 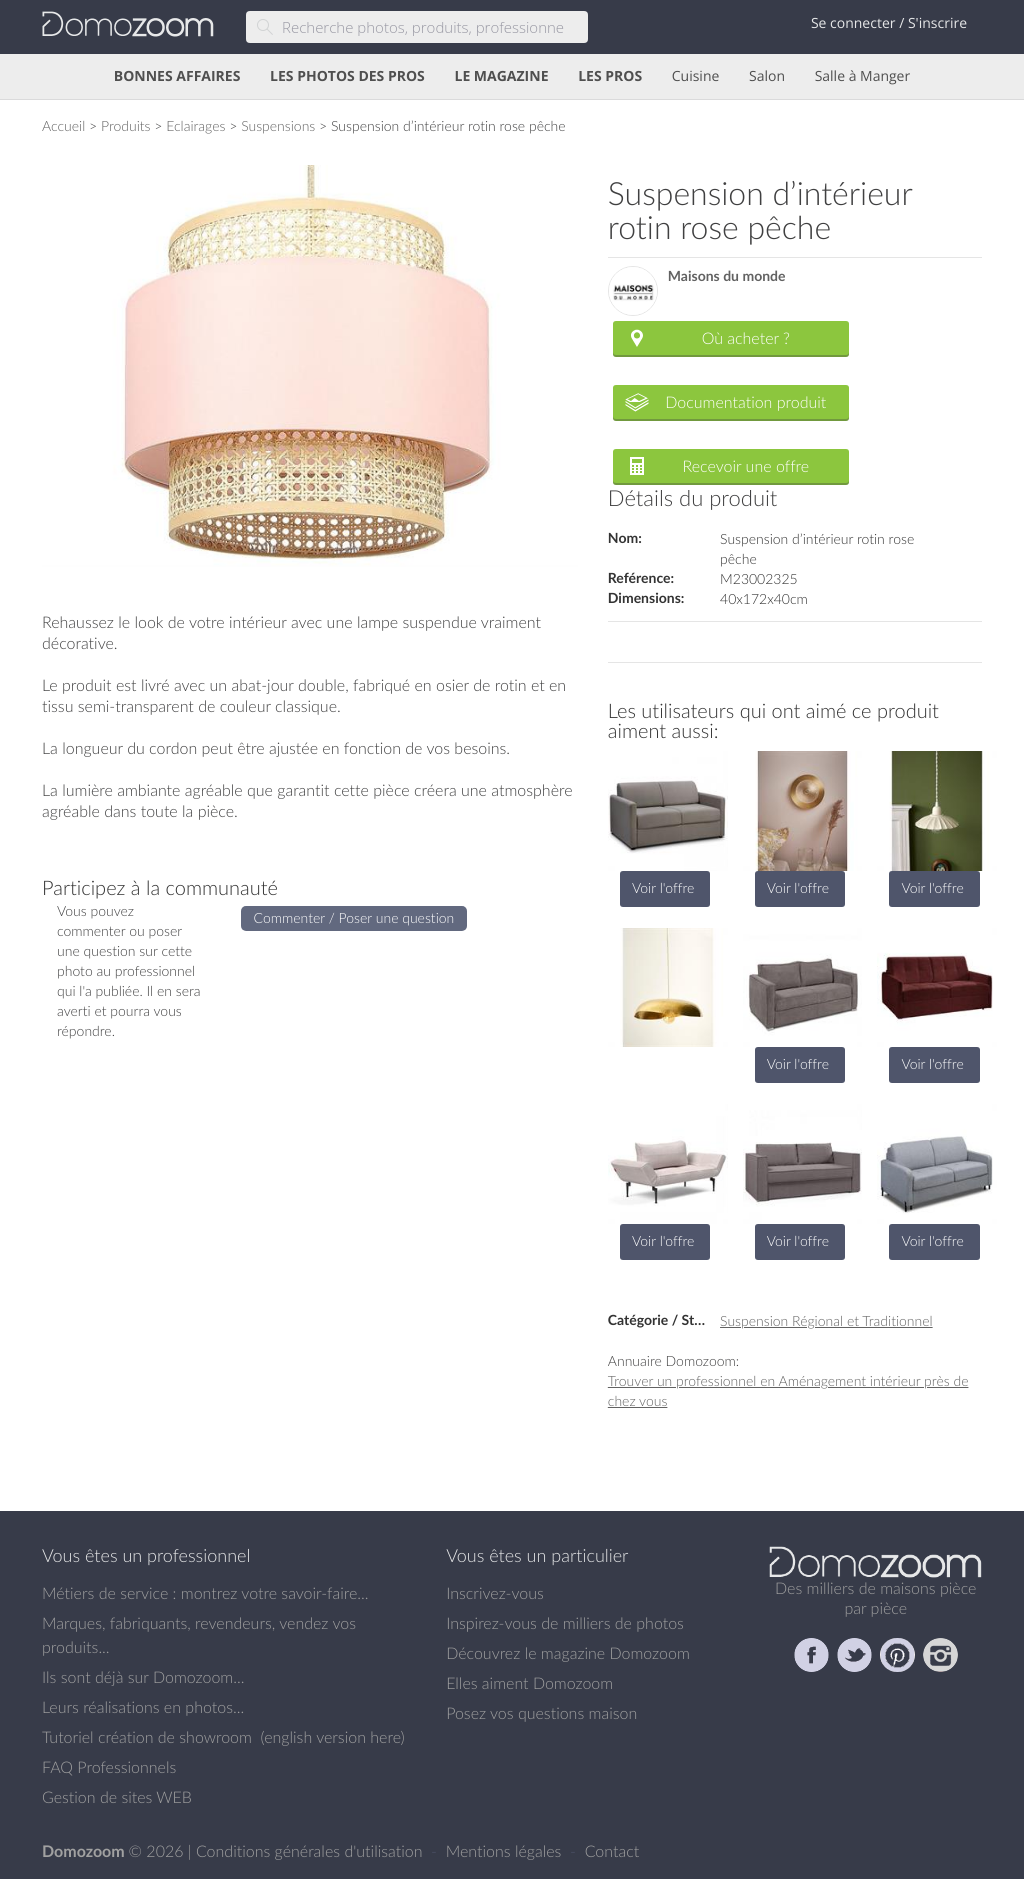 I want to click on Produits, so click(x=126, y=125).